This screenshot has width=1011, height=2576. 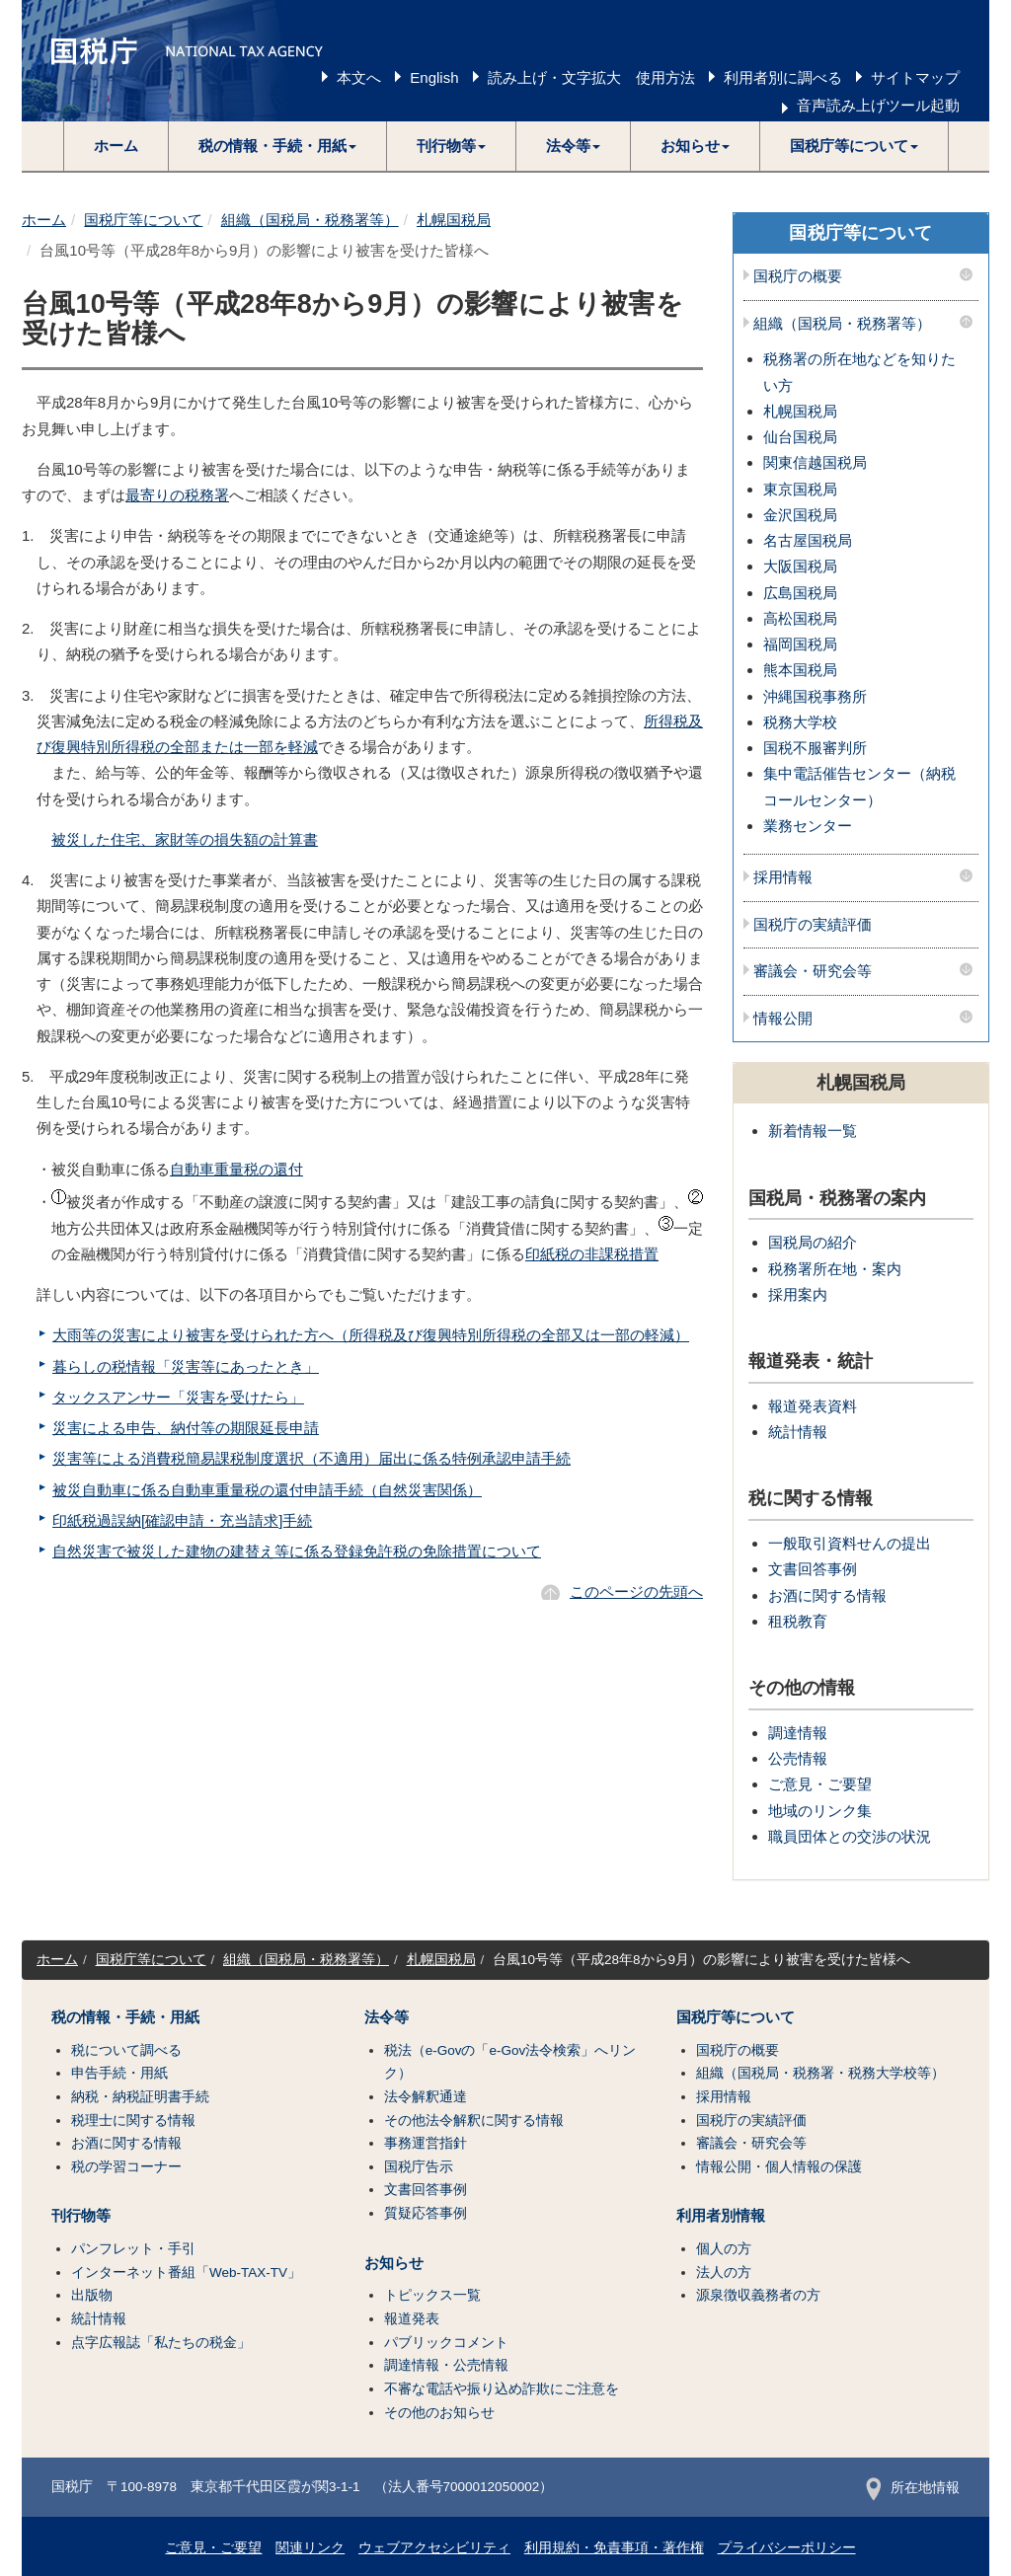 I want to click on 所在地情報, so click(x=913, y=2487).